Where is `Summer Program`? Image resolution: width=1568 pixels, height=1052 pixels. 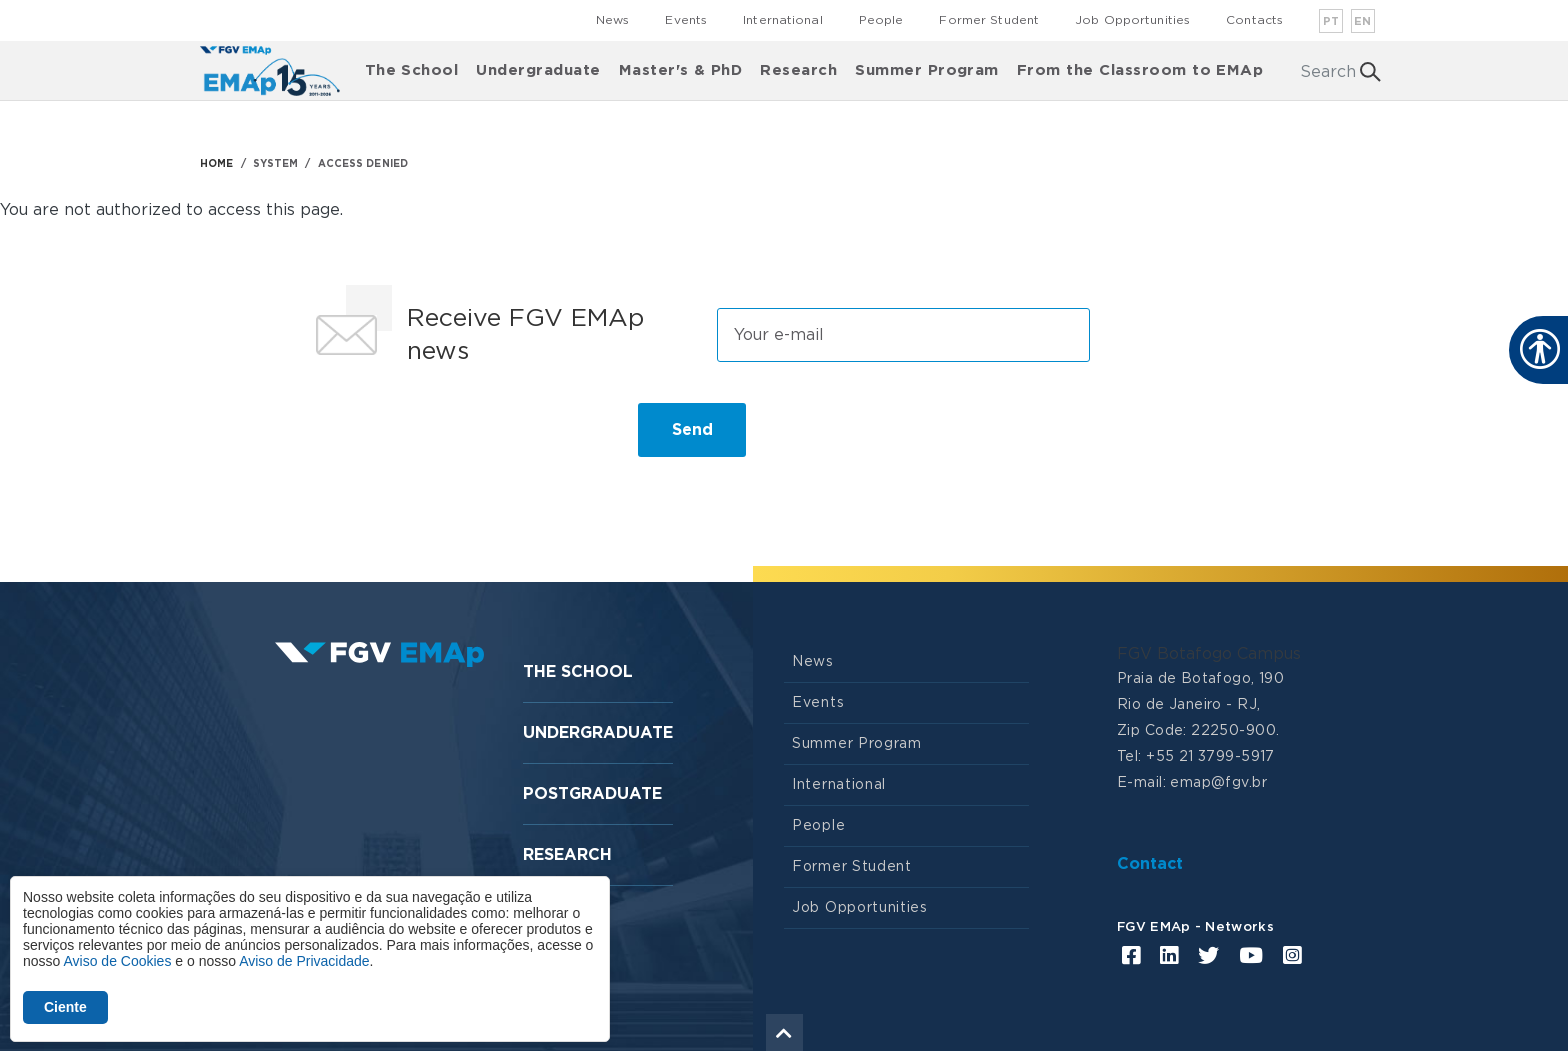
Summer Program is located at coordinates (927, 70).